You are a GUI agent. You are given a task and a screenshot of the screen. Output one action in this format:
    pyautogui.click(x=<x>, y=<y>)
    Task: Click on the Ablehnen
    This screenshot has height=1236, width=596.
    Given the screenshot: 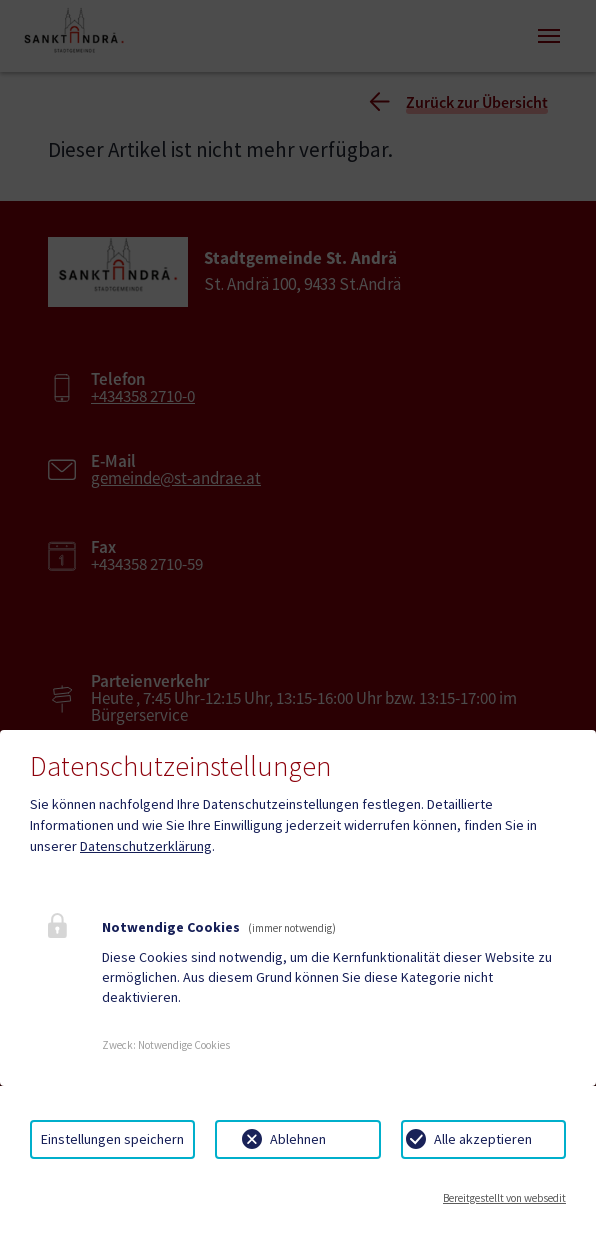 What is the action you would take?
    pyautogui.click(x=298, y=1139)
    